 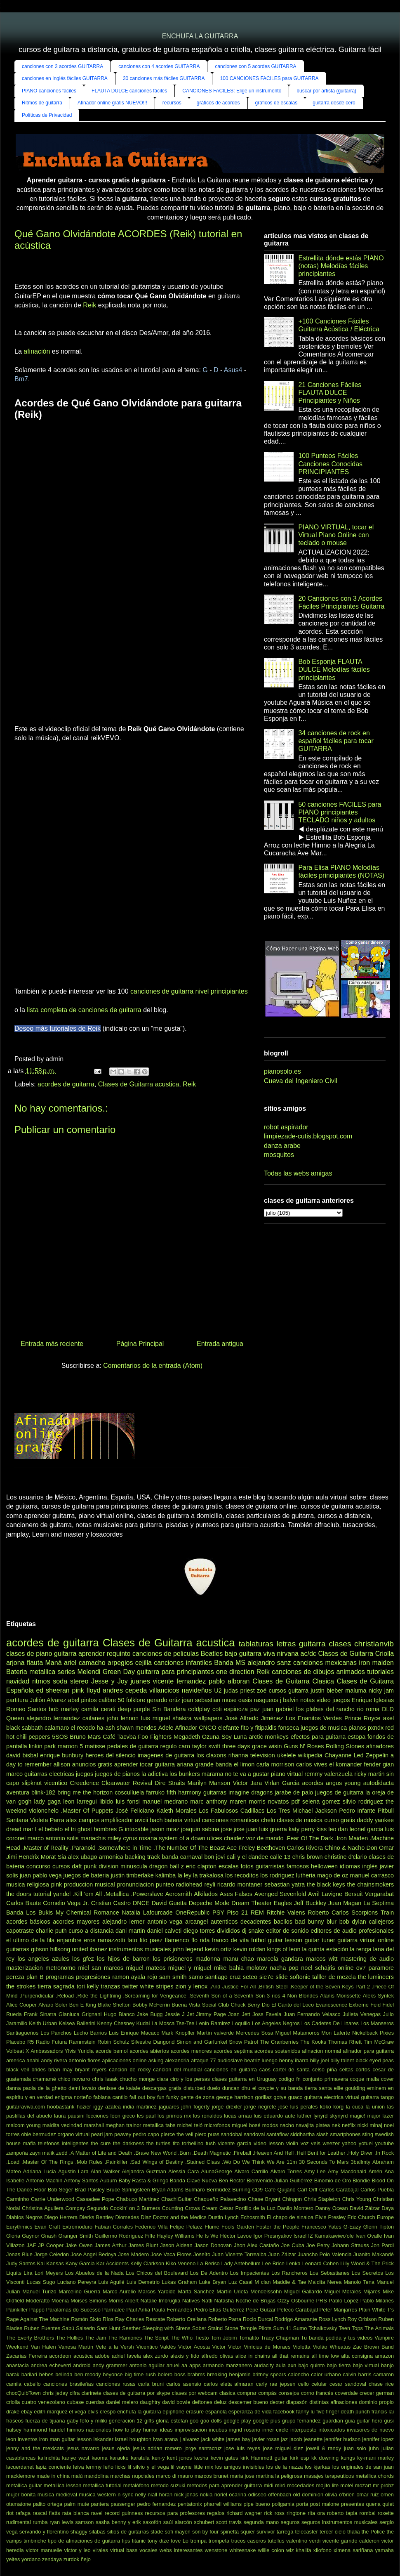 I want to click on clases de guitarra por skype, so click(x=136, y=2393).